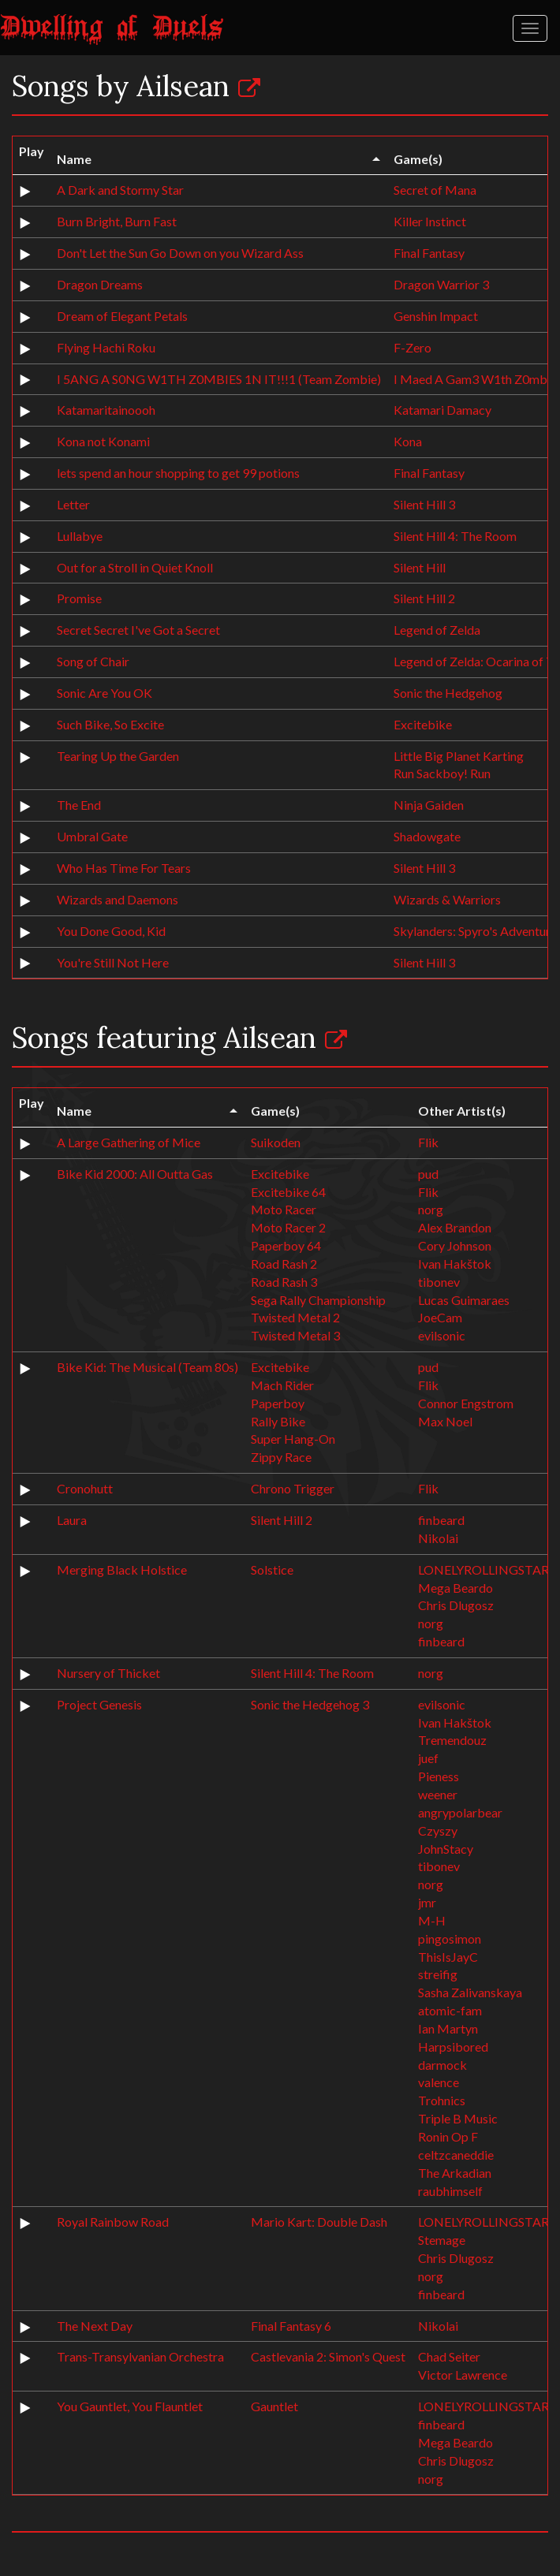  Describe the element at coordinates (442, 2064) in the screenshot. I see `darmock` at that location.